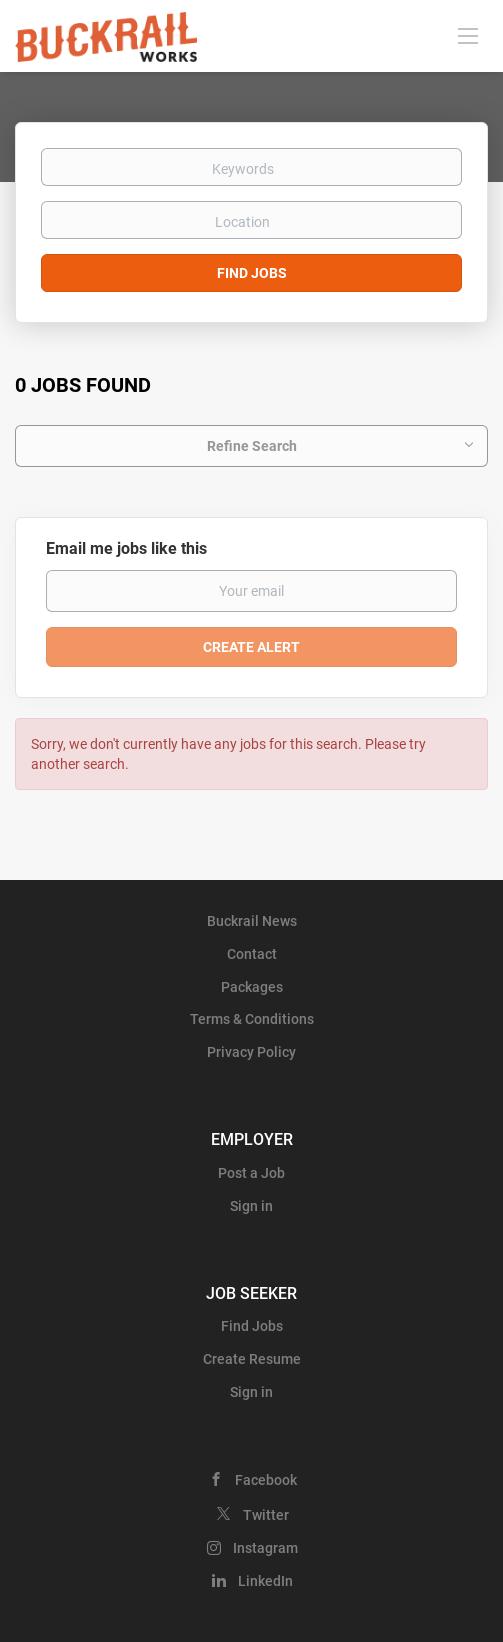 The width and height of the screenshot is (503, 1642). I want to click on Refine Search [button], so click(252, 446).